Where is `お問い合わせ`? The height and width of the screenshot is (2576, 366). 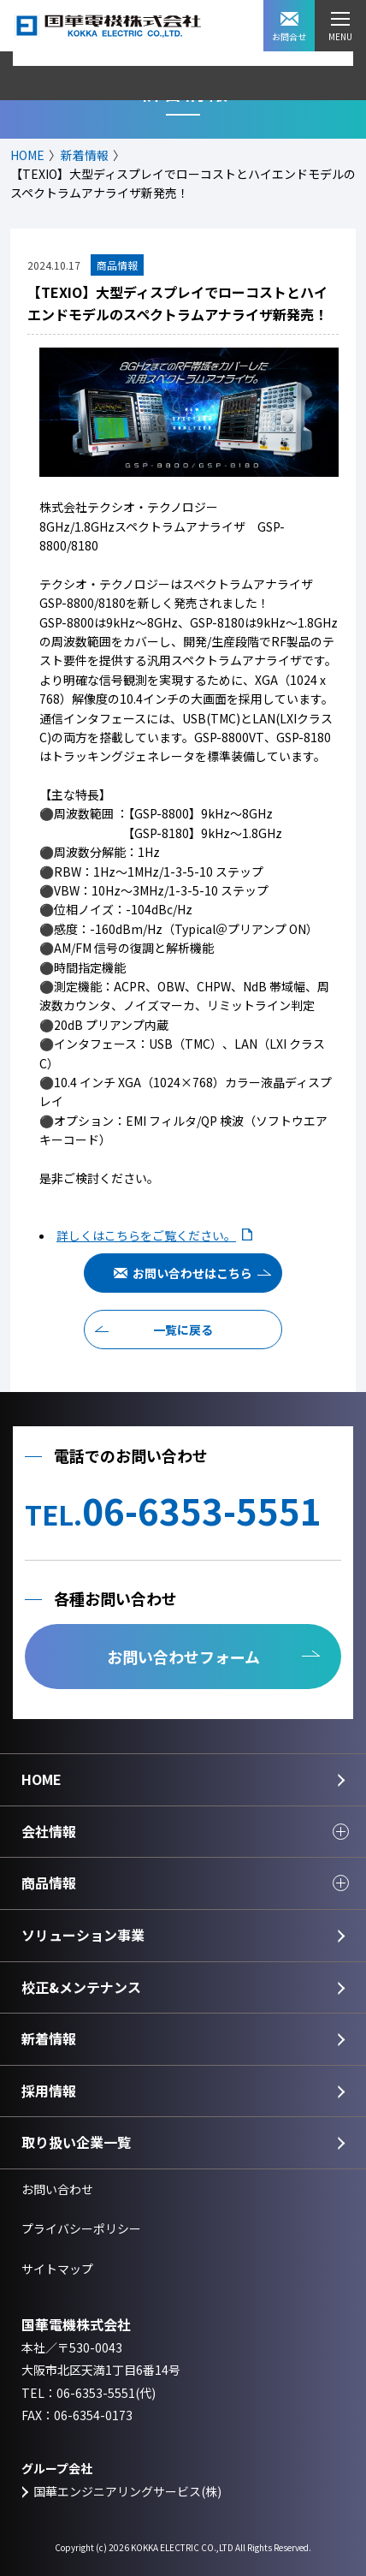
お問い合わせ is located at coordinates (57, 2189).